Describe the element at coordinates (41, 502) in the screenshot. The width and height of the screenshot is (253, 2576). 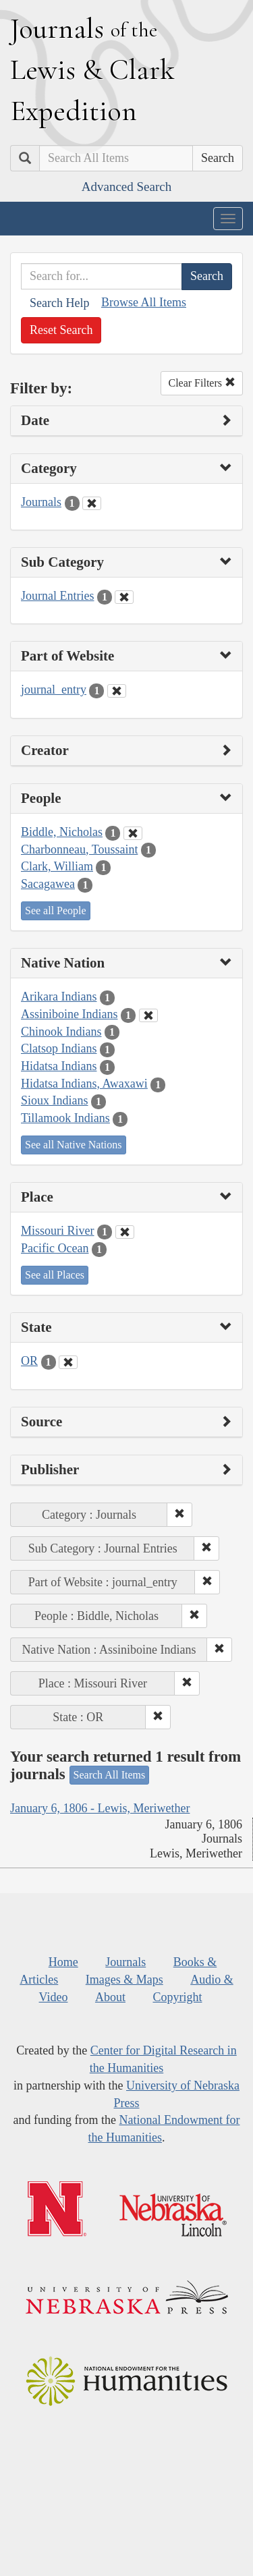
I see `Journals` at that location.